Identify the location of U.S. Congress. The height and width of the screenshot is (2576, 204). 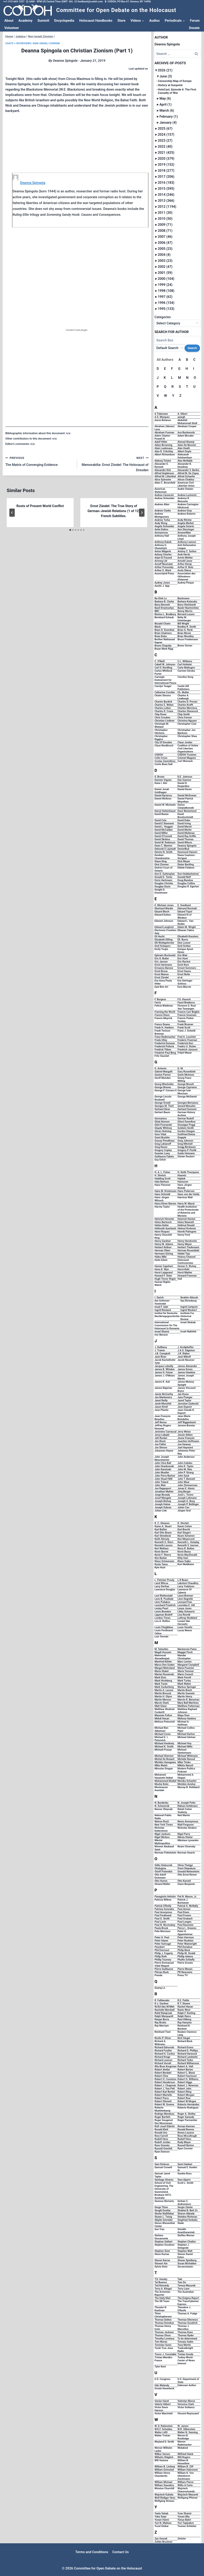
(162, 2379).